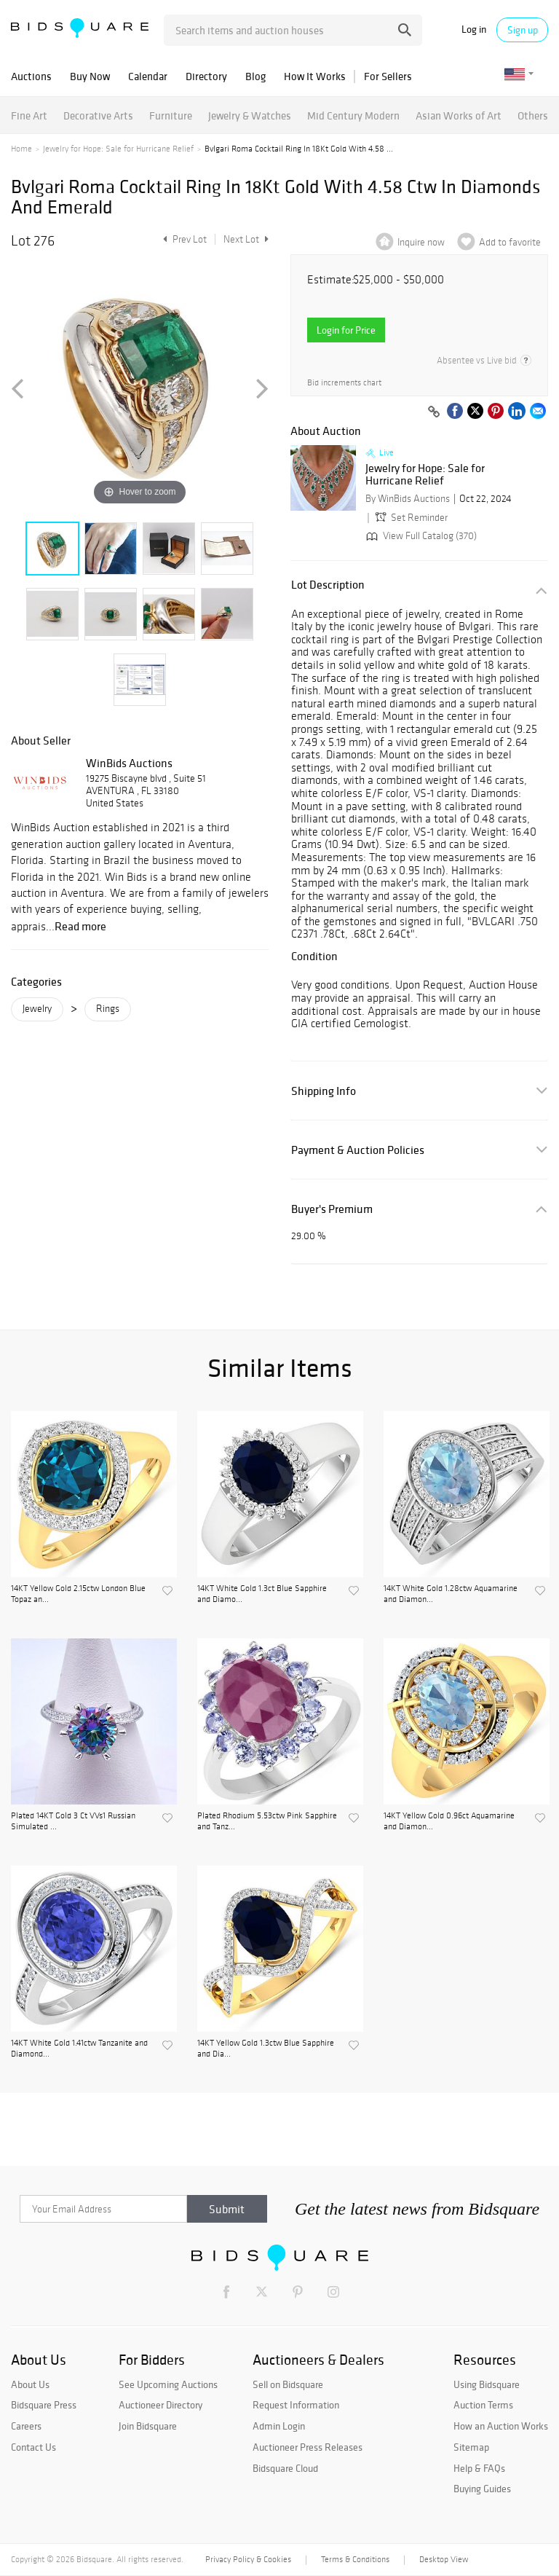 This screenshot has height=2576, width=559. Describe the element at coordinates (249, 115) in the screenshot. I see `Jewelry & Watches` at that location.